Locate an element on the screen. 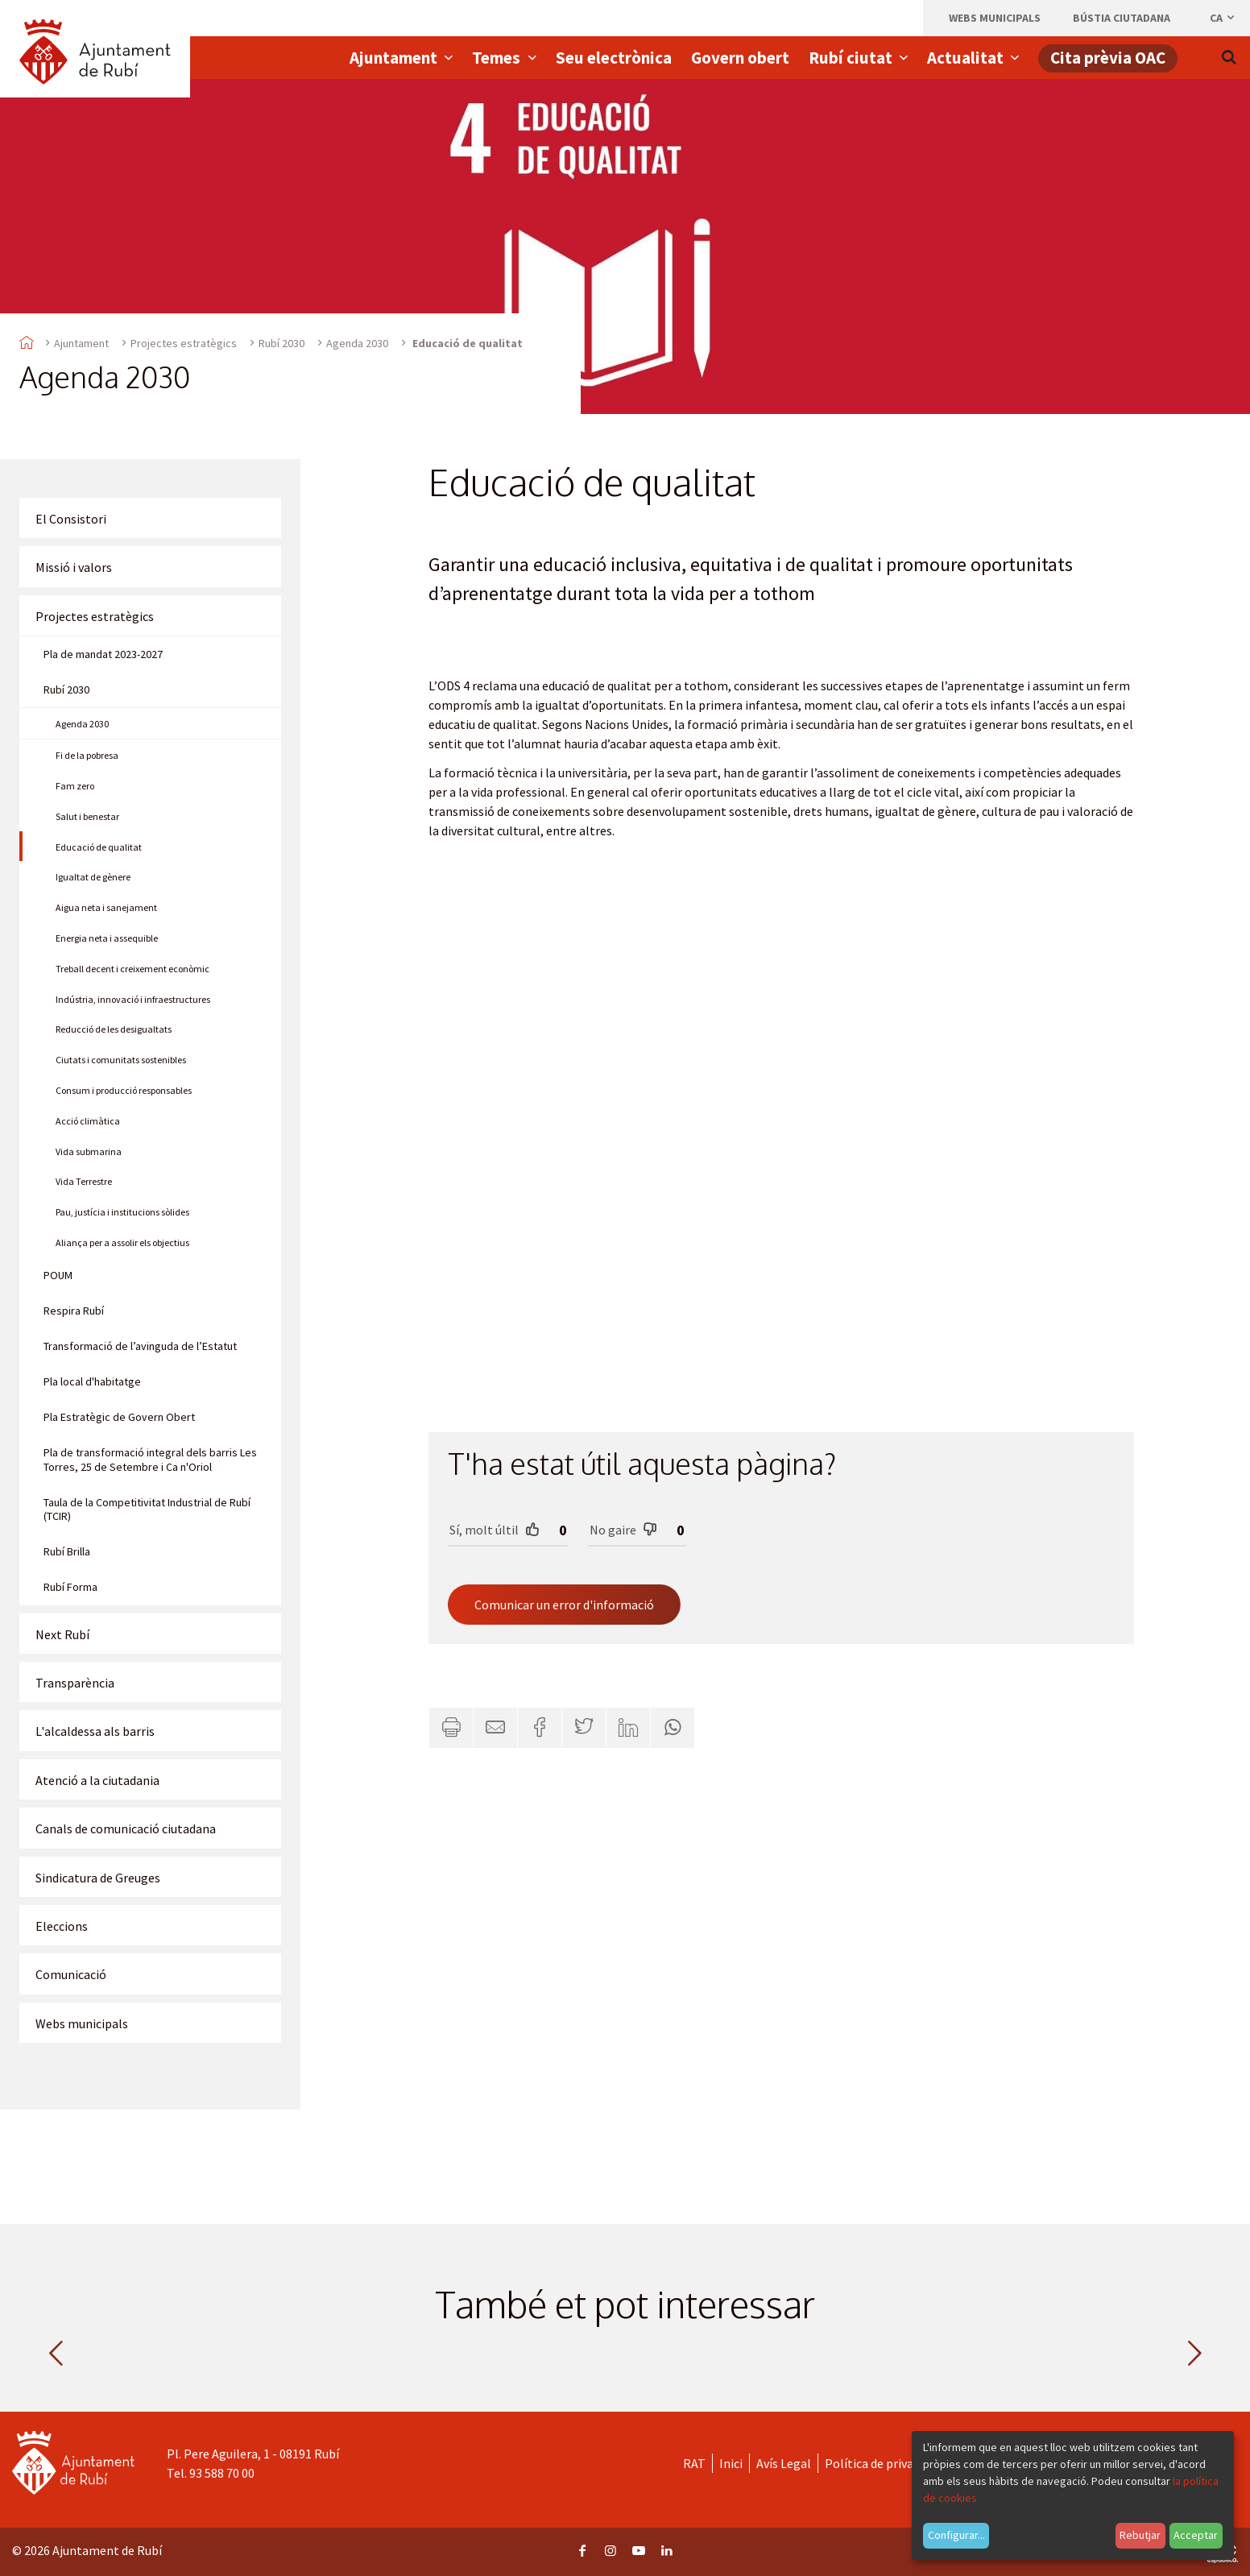 Image resolution: width=1250 pixels, height=2576 pixels. Política de privacitat is located at coordinates (882, 2463).